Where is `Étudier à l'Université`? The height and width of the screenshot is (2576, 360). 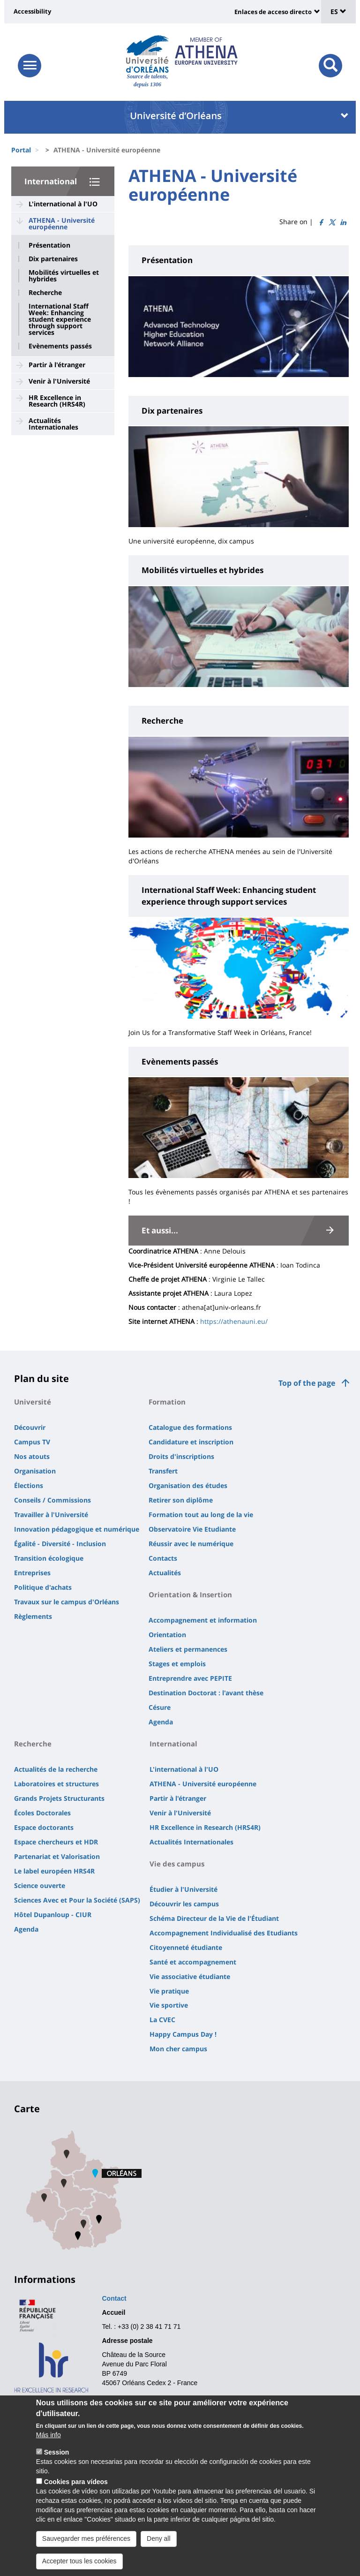 Étudier à l'Université is located at coordinates (184, 1889).